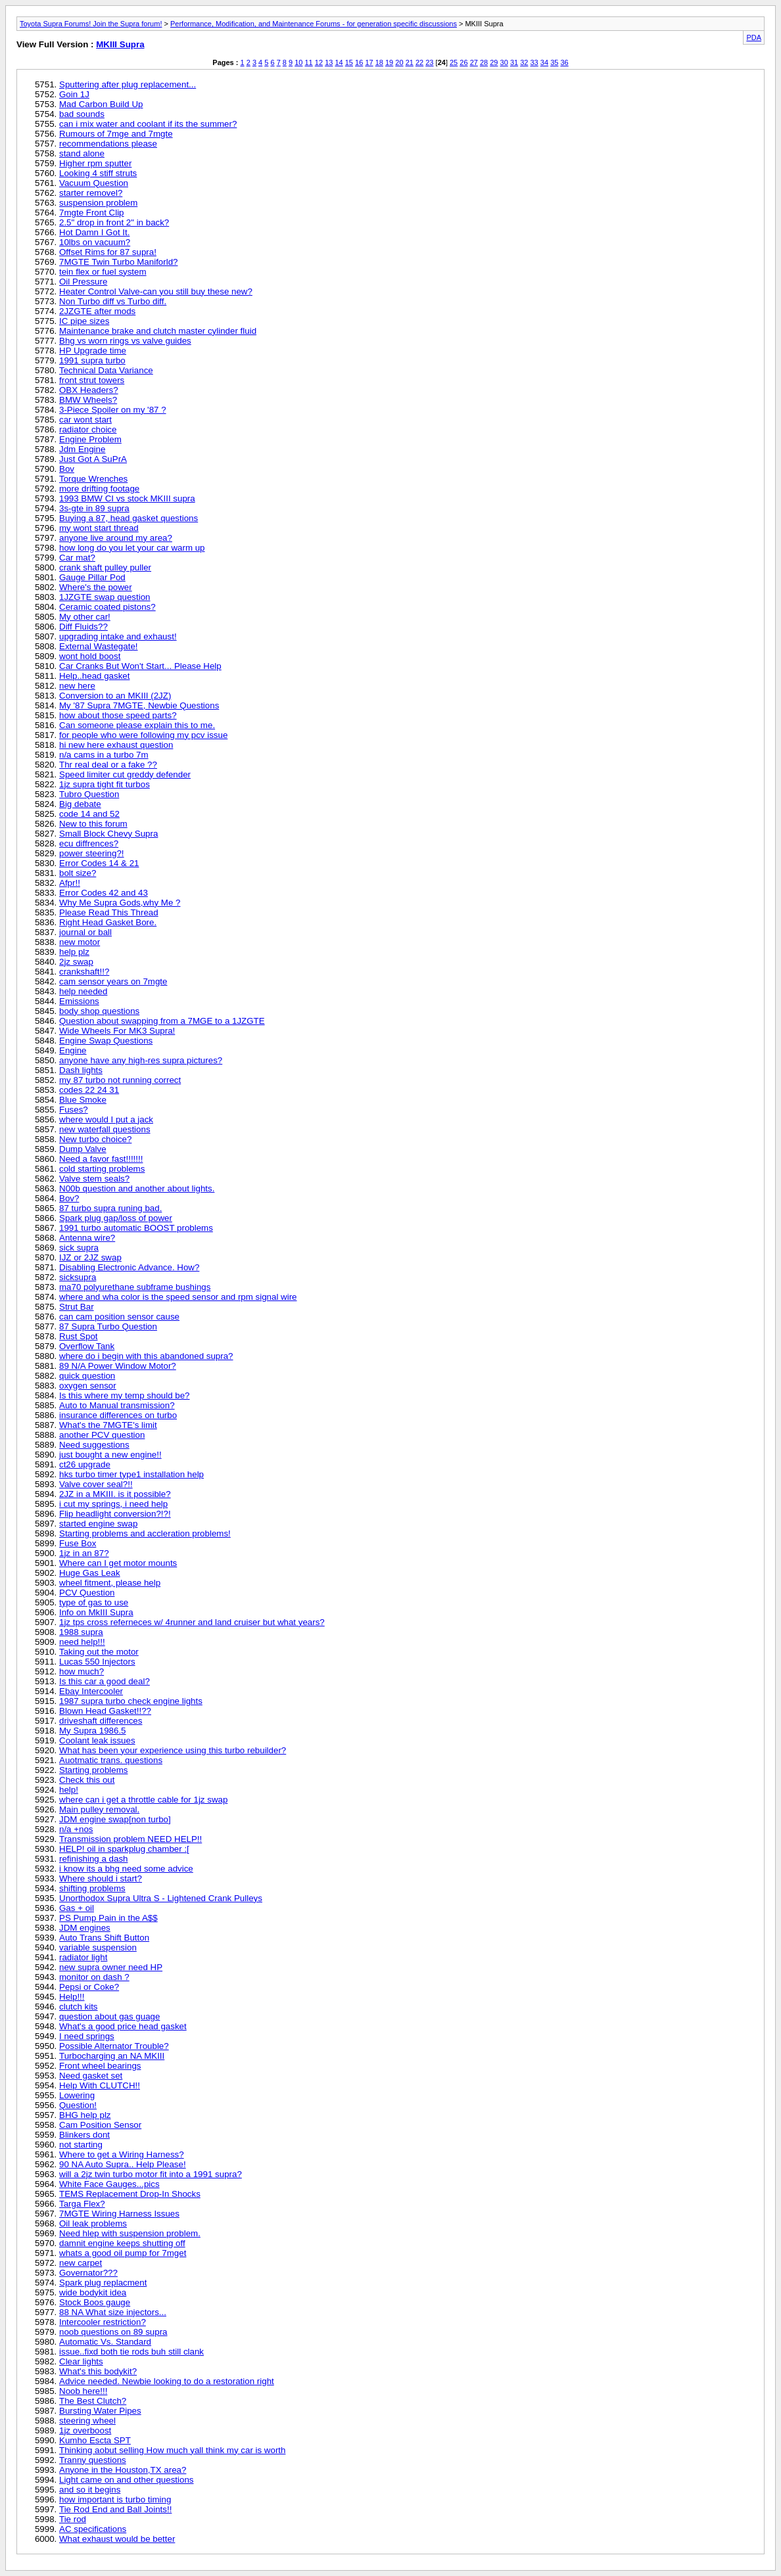 The image size is (781, 2576). What do you see at coordinates (148, 124) in the screenshot?
I see `can i mix water and coolant if its the summer?` at bounding box center [148, 124].